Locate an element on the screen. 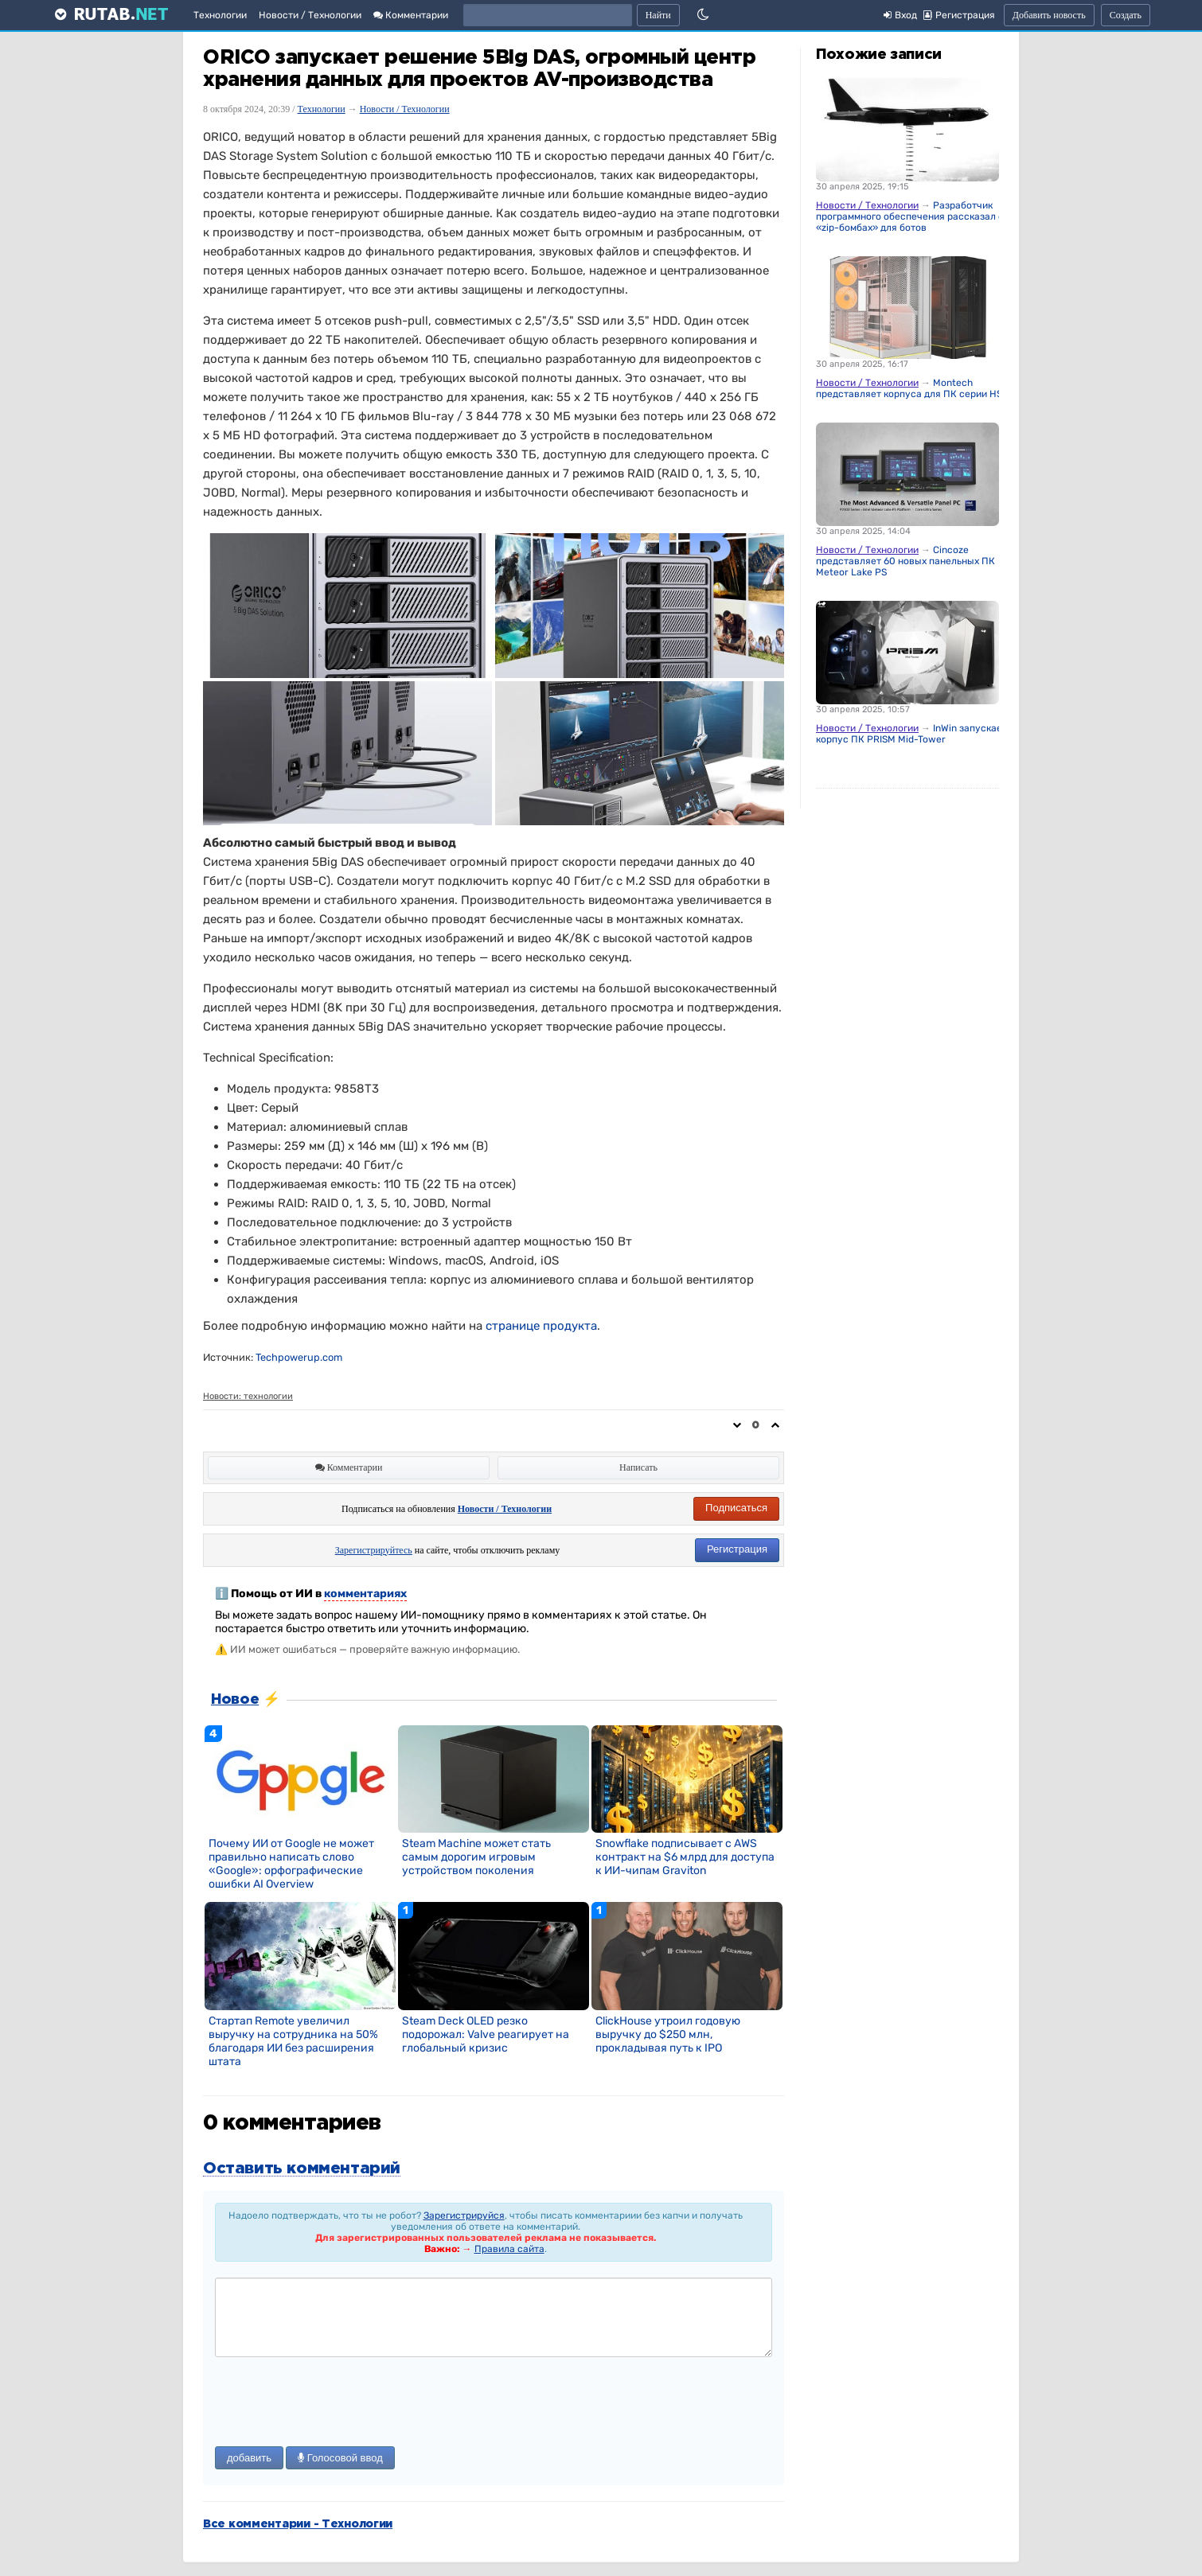 The height and width of the screenshot is (2576, 1202). Подписаться is located at coordinates (736, 1508).